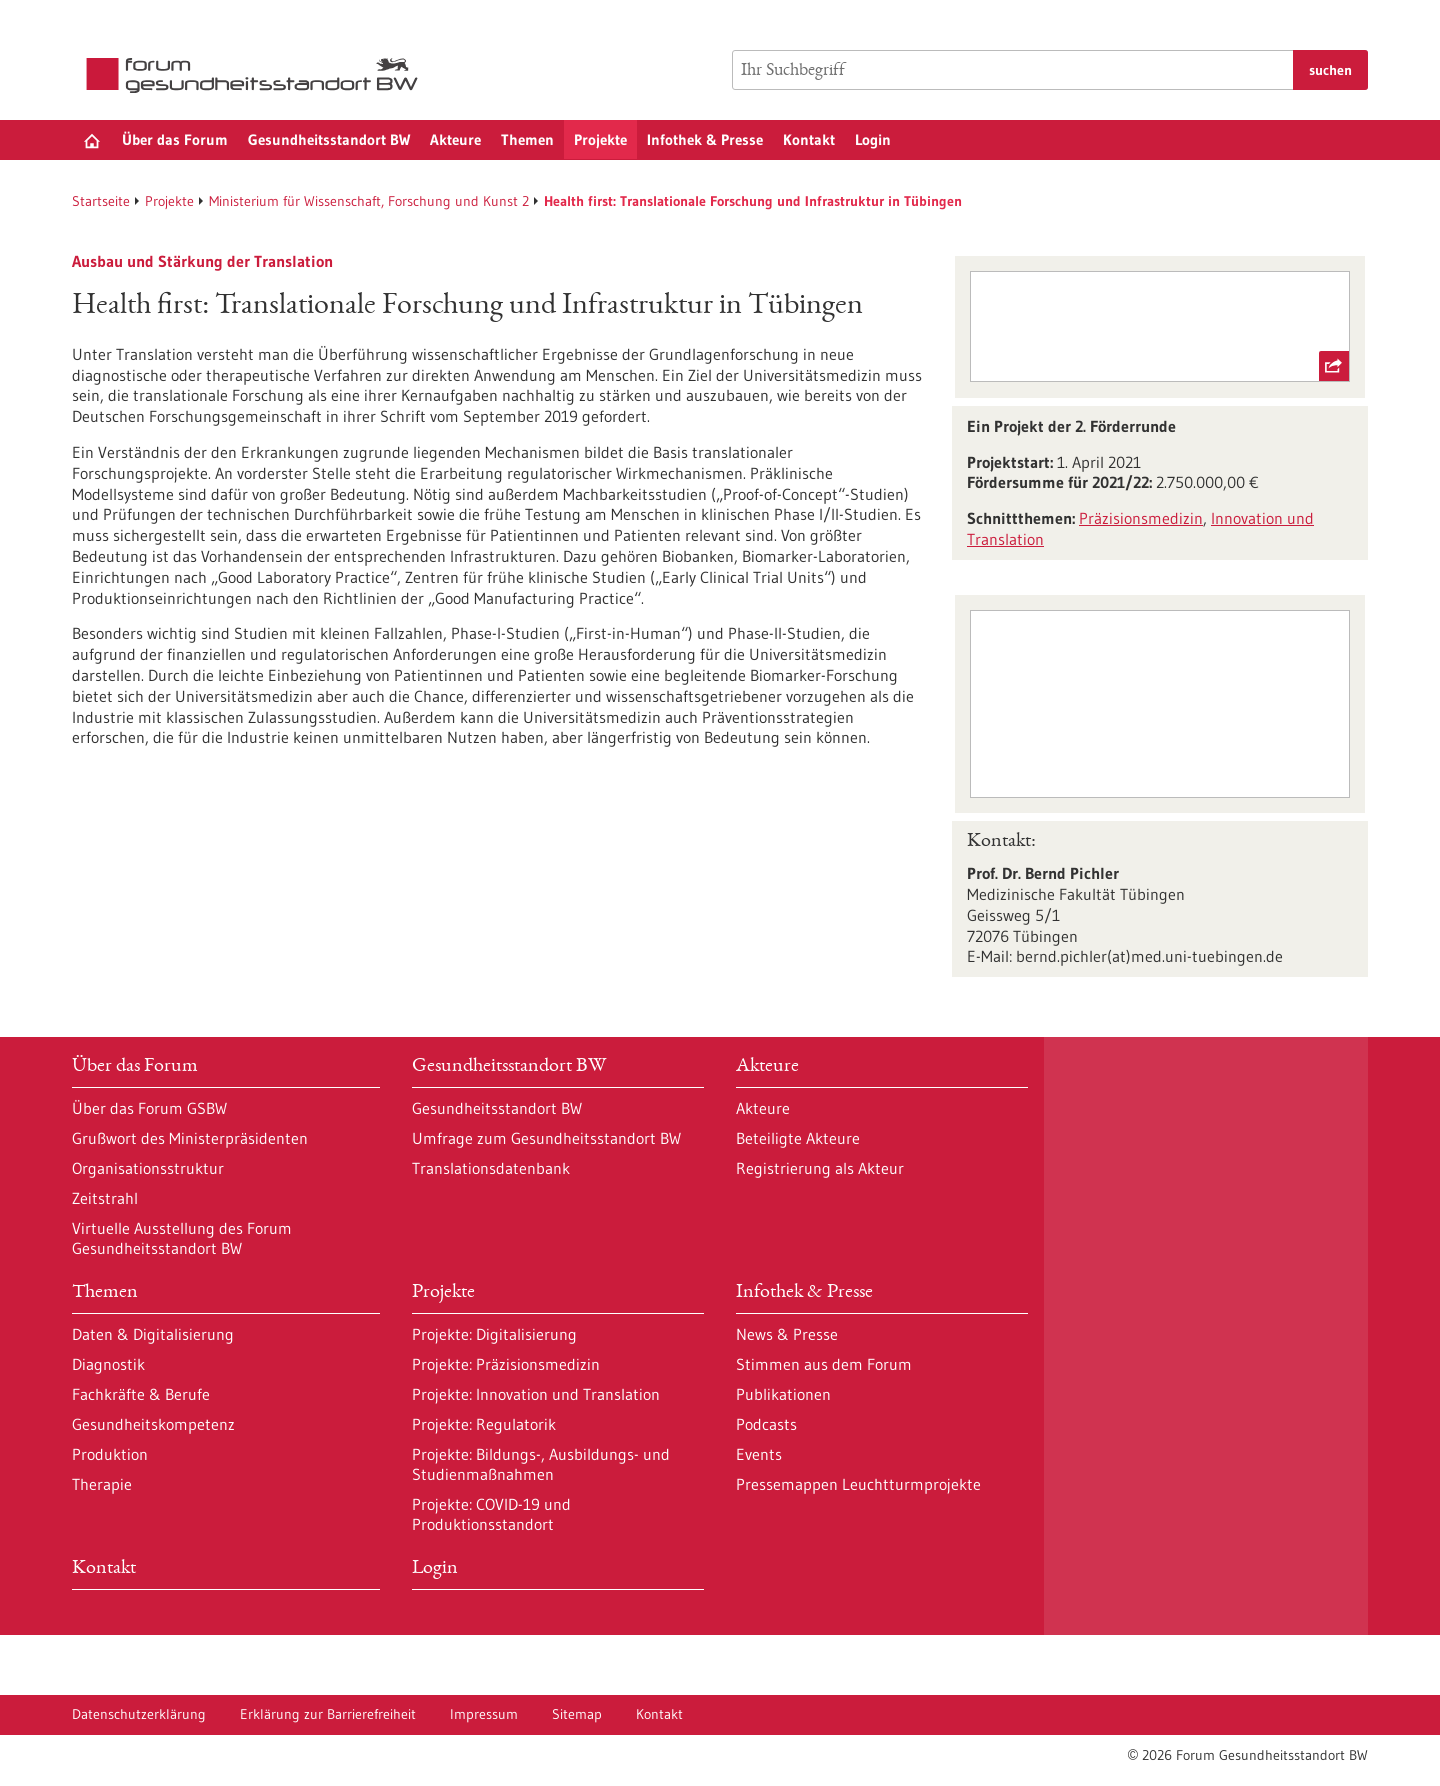 The height and width of the screenshot is (1786, 1440). I want to click on Ministerium für Wissenschaft, Forschung und Kunst 2, so click(369, 201).